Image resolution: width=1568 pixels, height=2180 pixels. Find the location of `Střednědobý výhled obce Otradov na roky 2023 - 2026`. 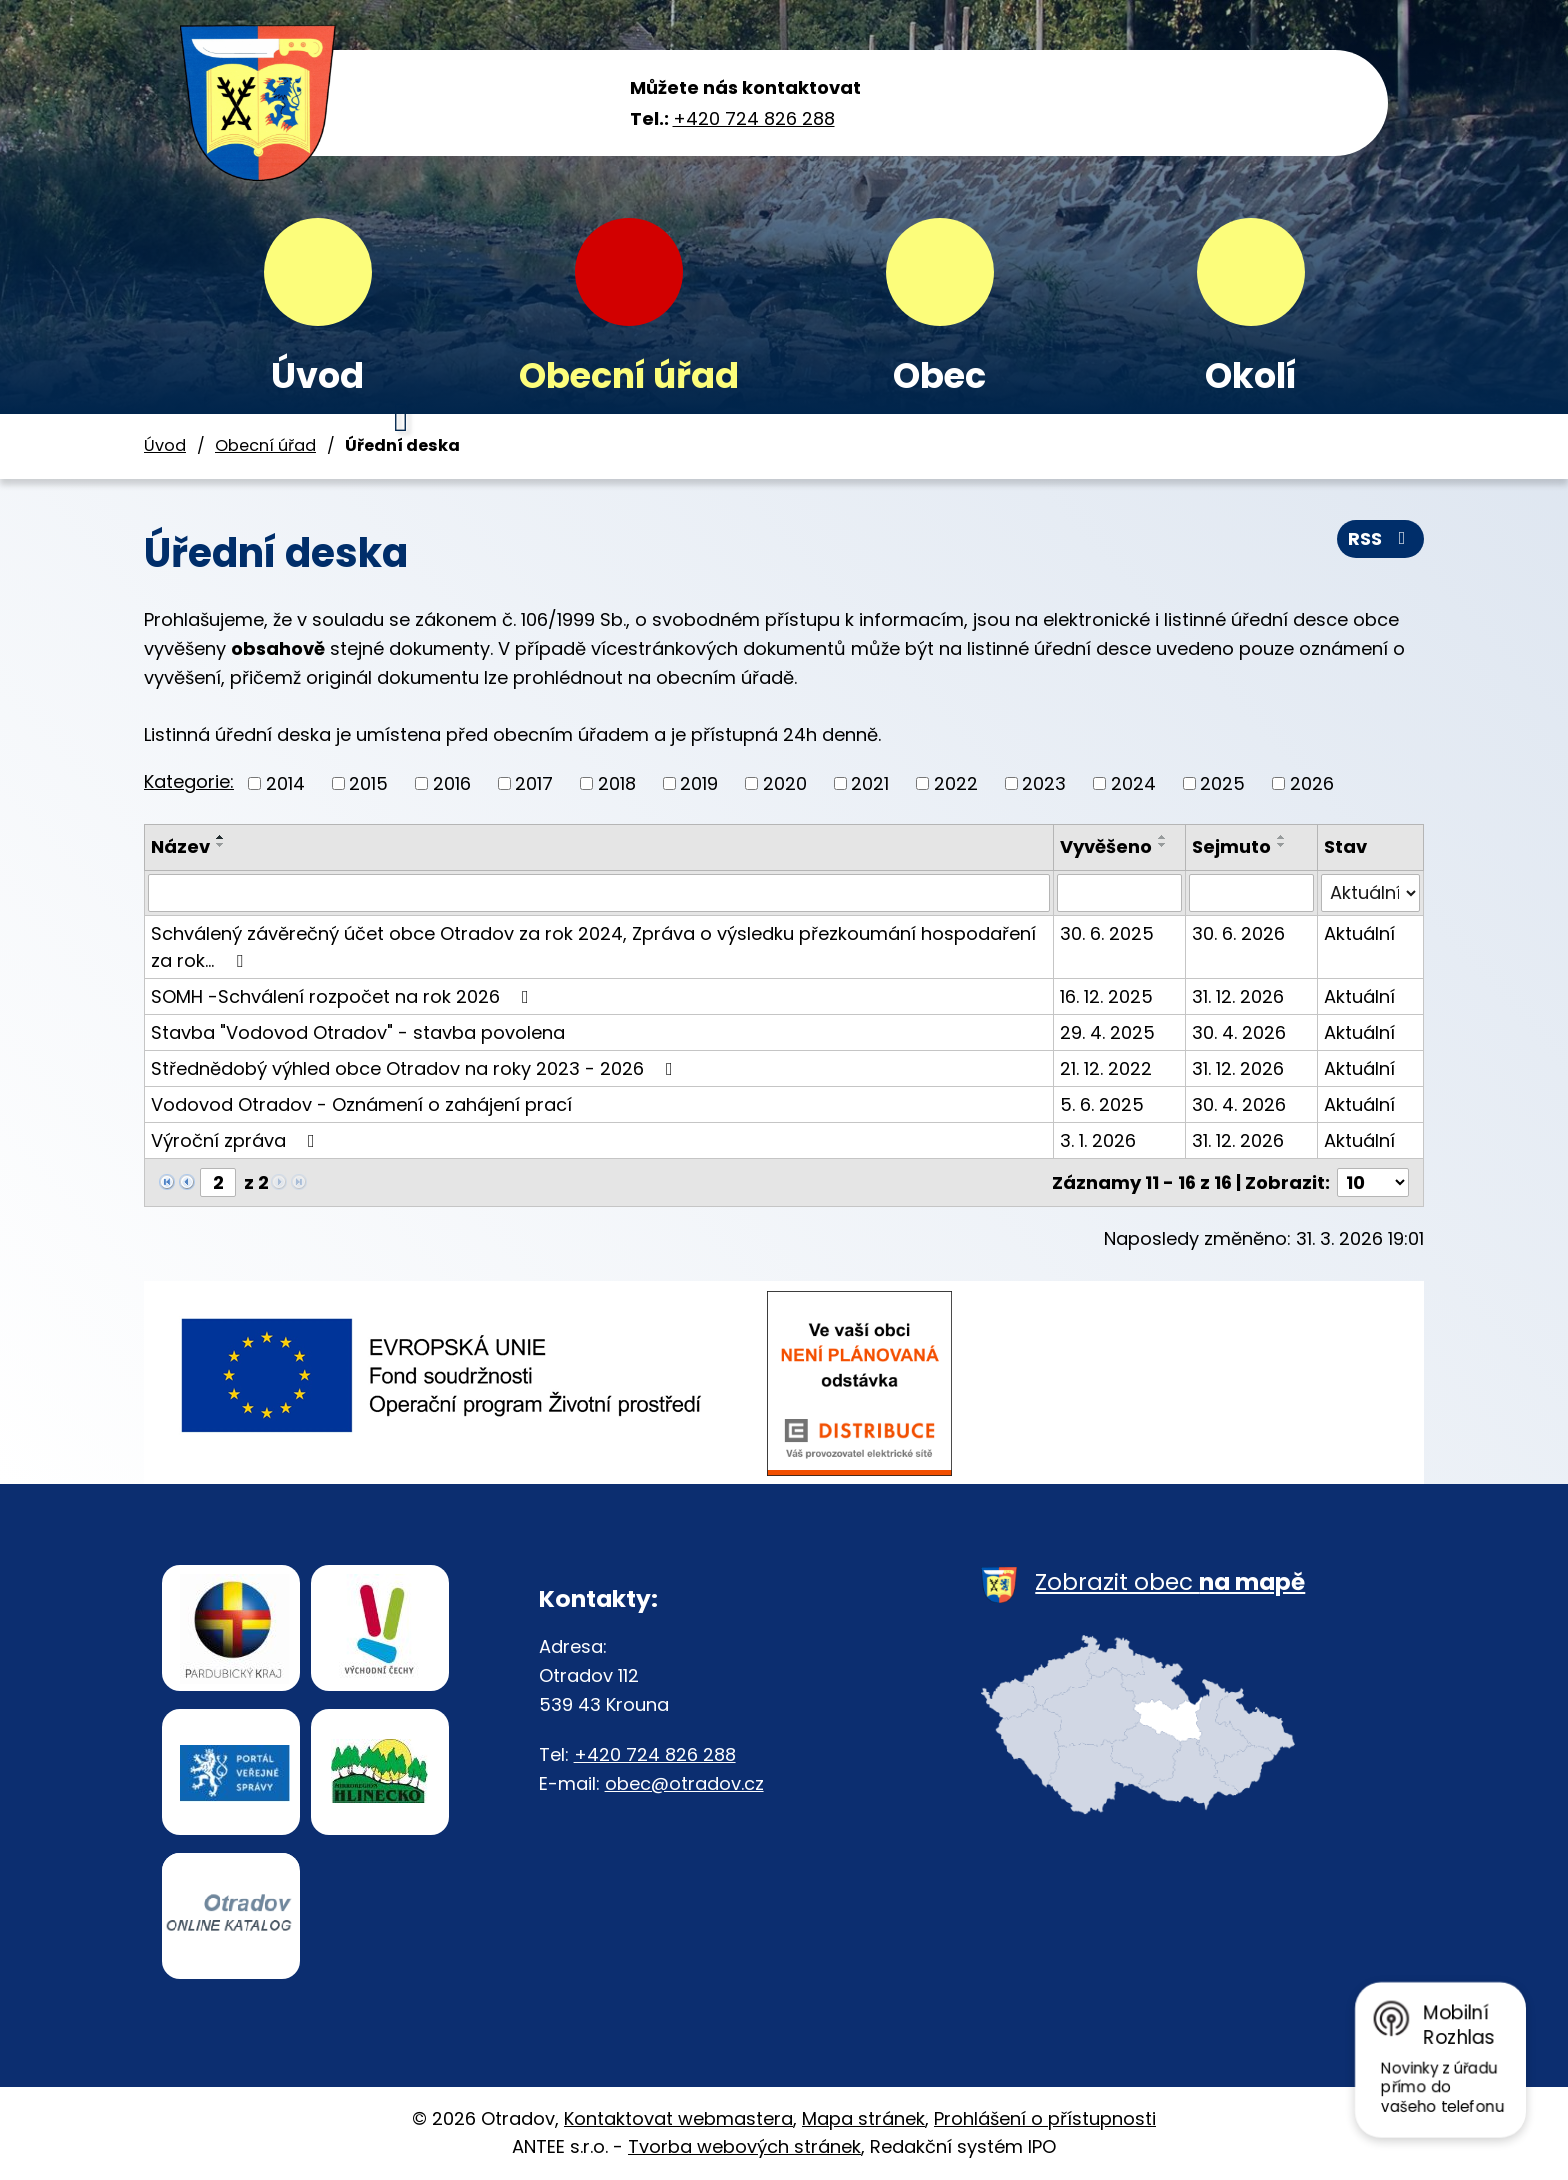

Střednědobý výhled obce Otradov na roky 2023 - 2026 is located at coordinates (416, 1068).